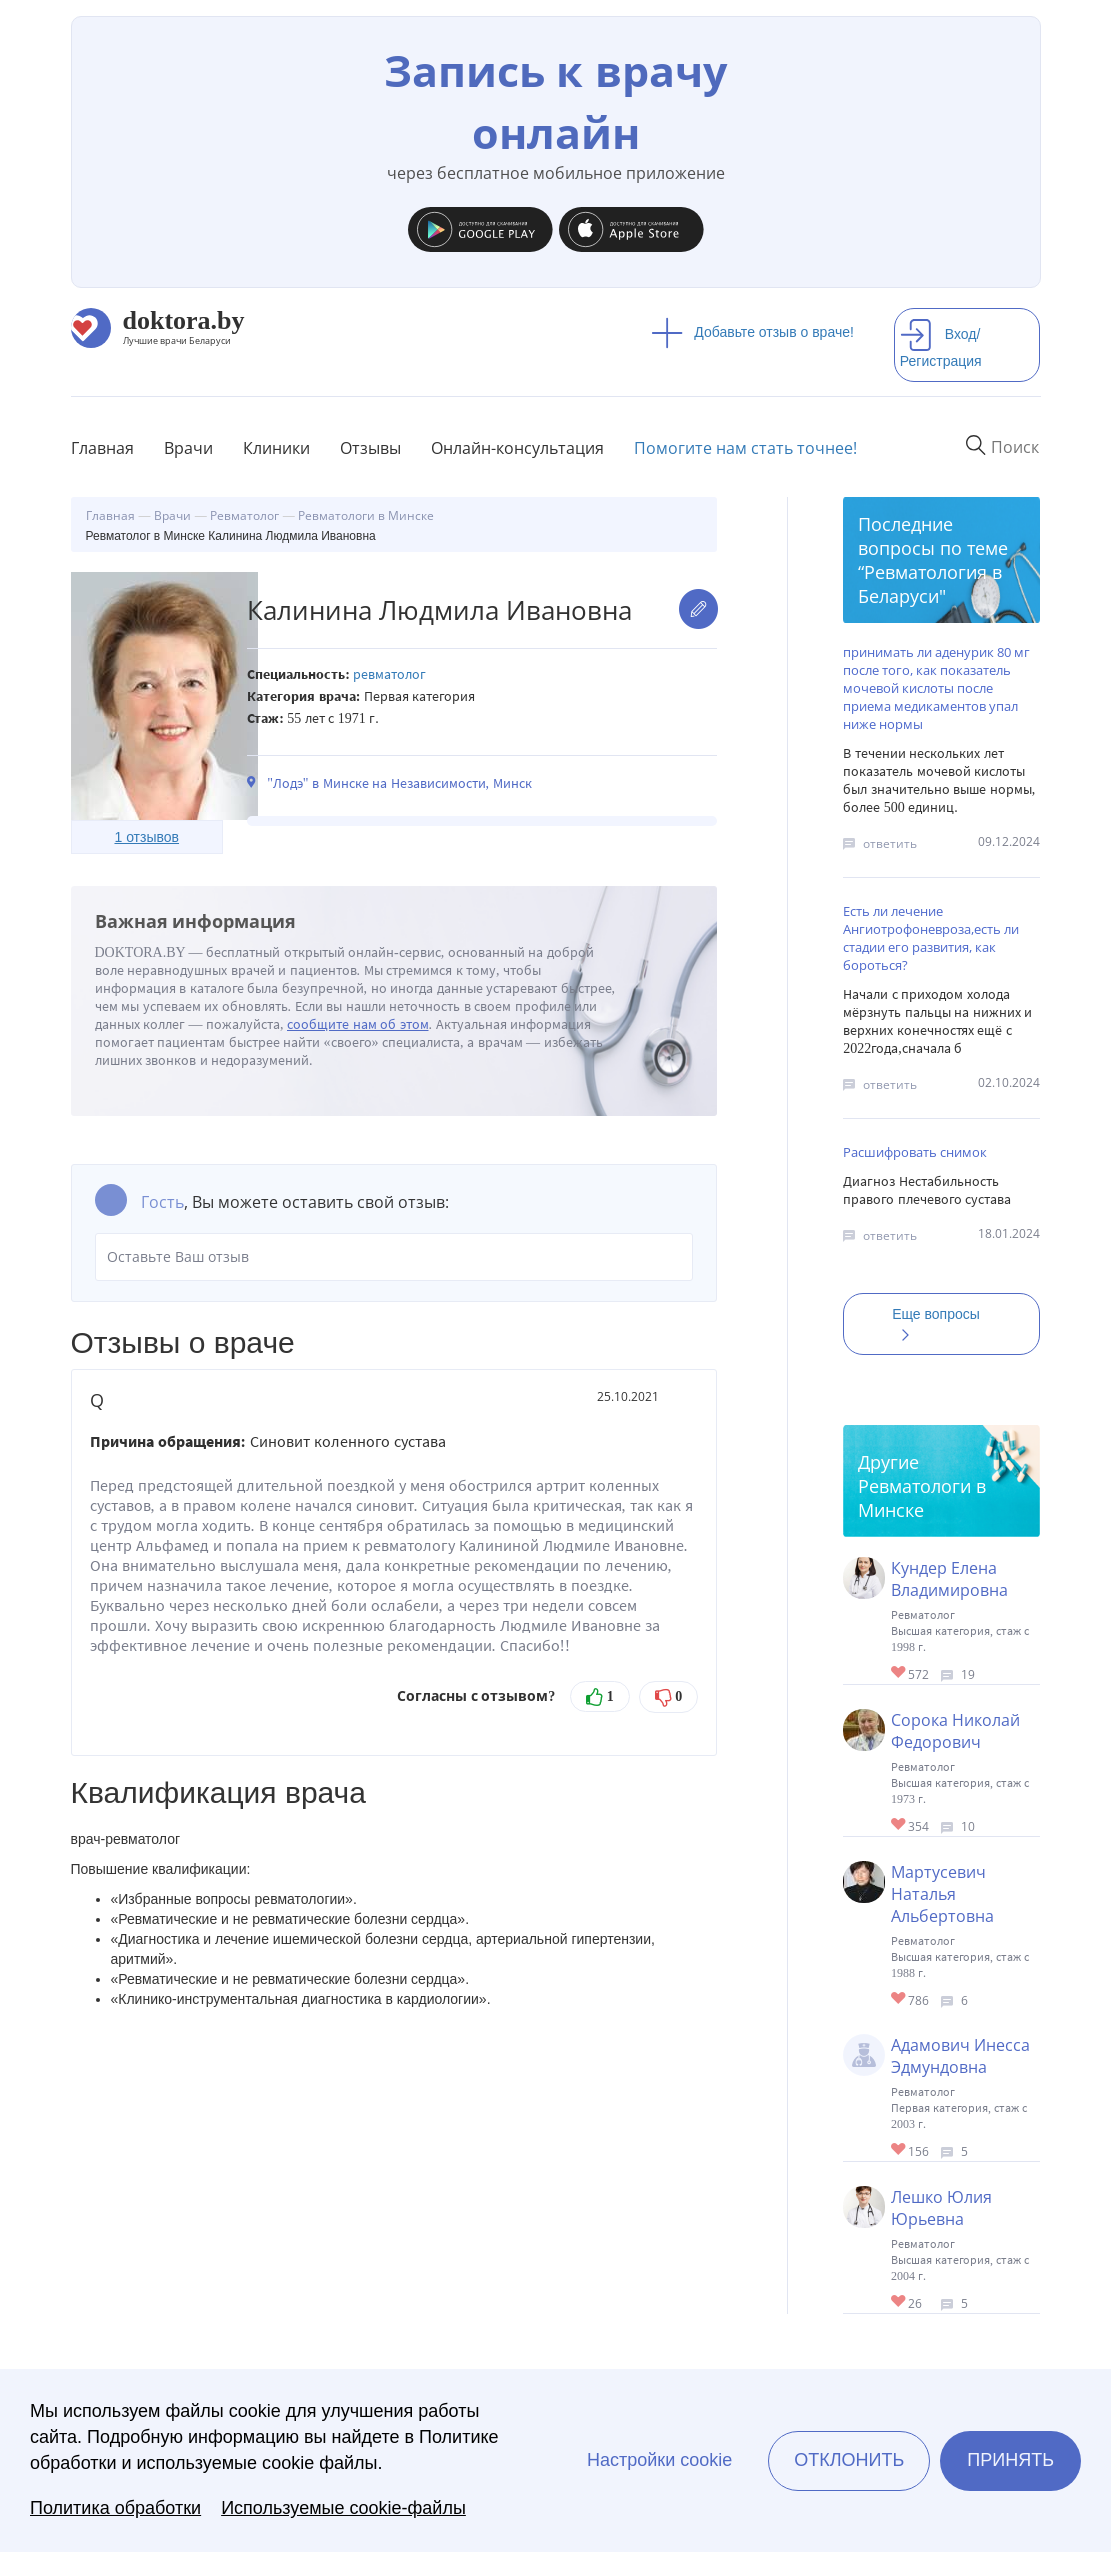 Image resolution: width=1111 pixels, height=2552 pixels. I want to click on Отзывы, so click(370, 448).